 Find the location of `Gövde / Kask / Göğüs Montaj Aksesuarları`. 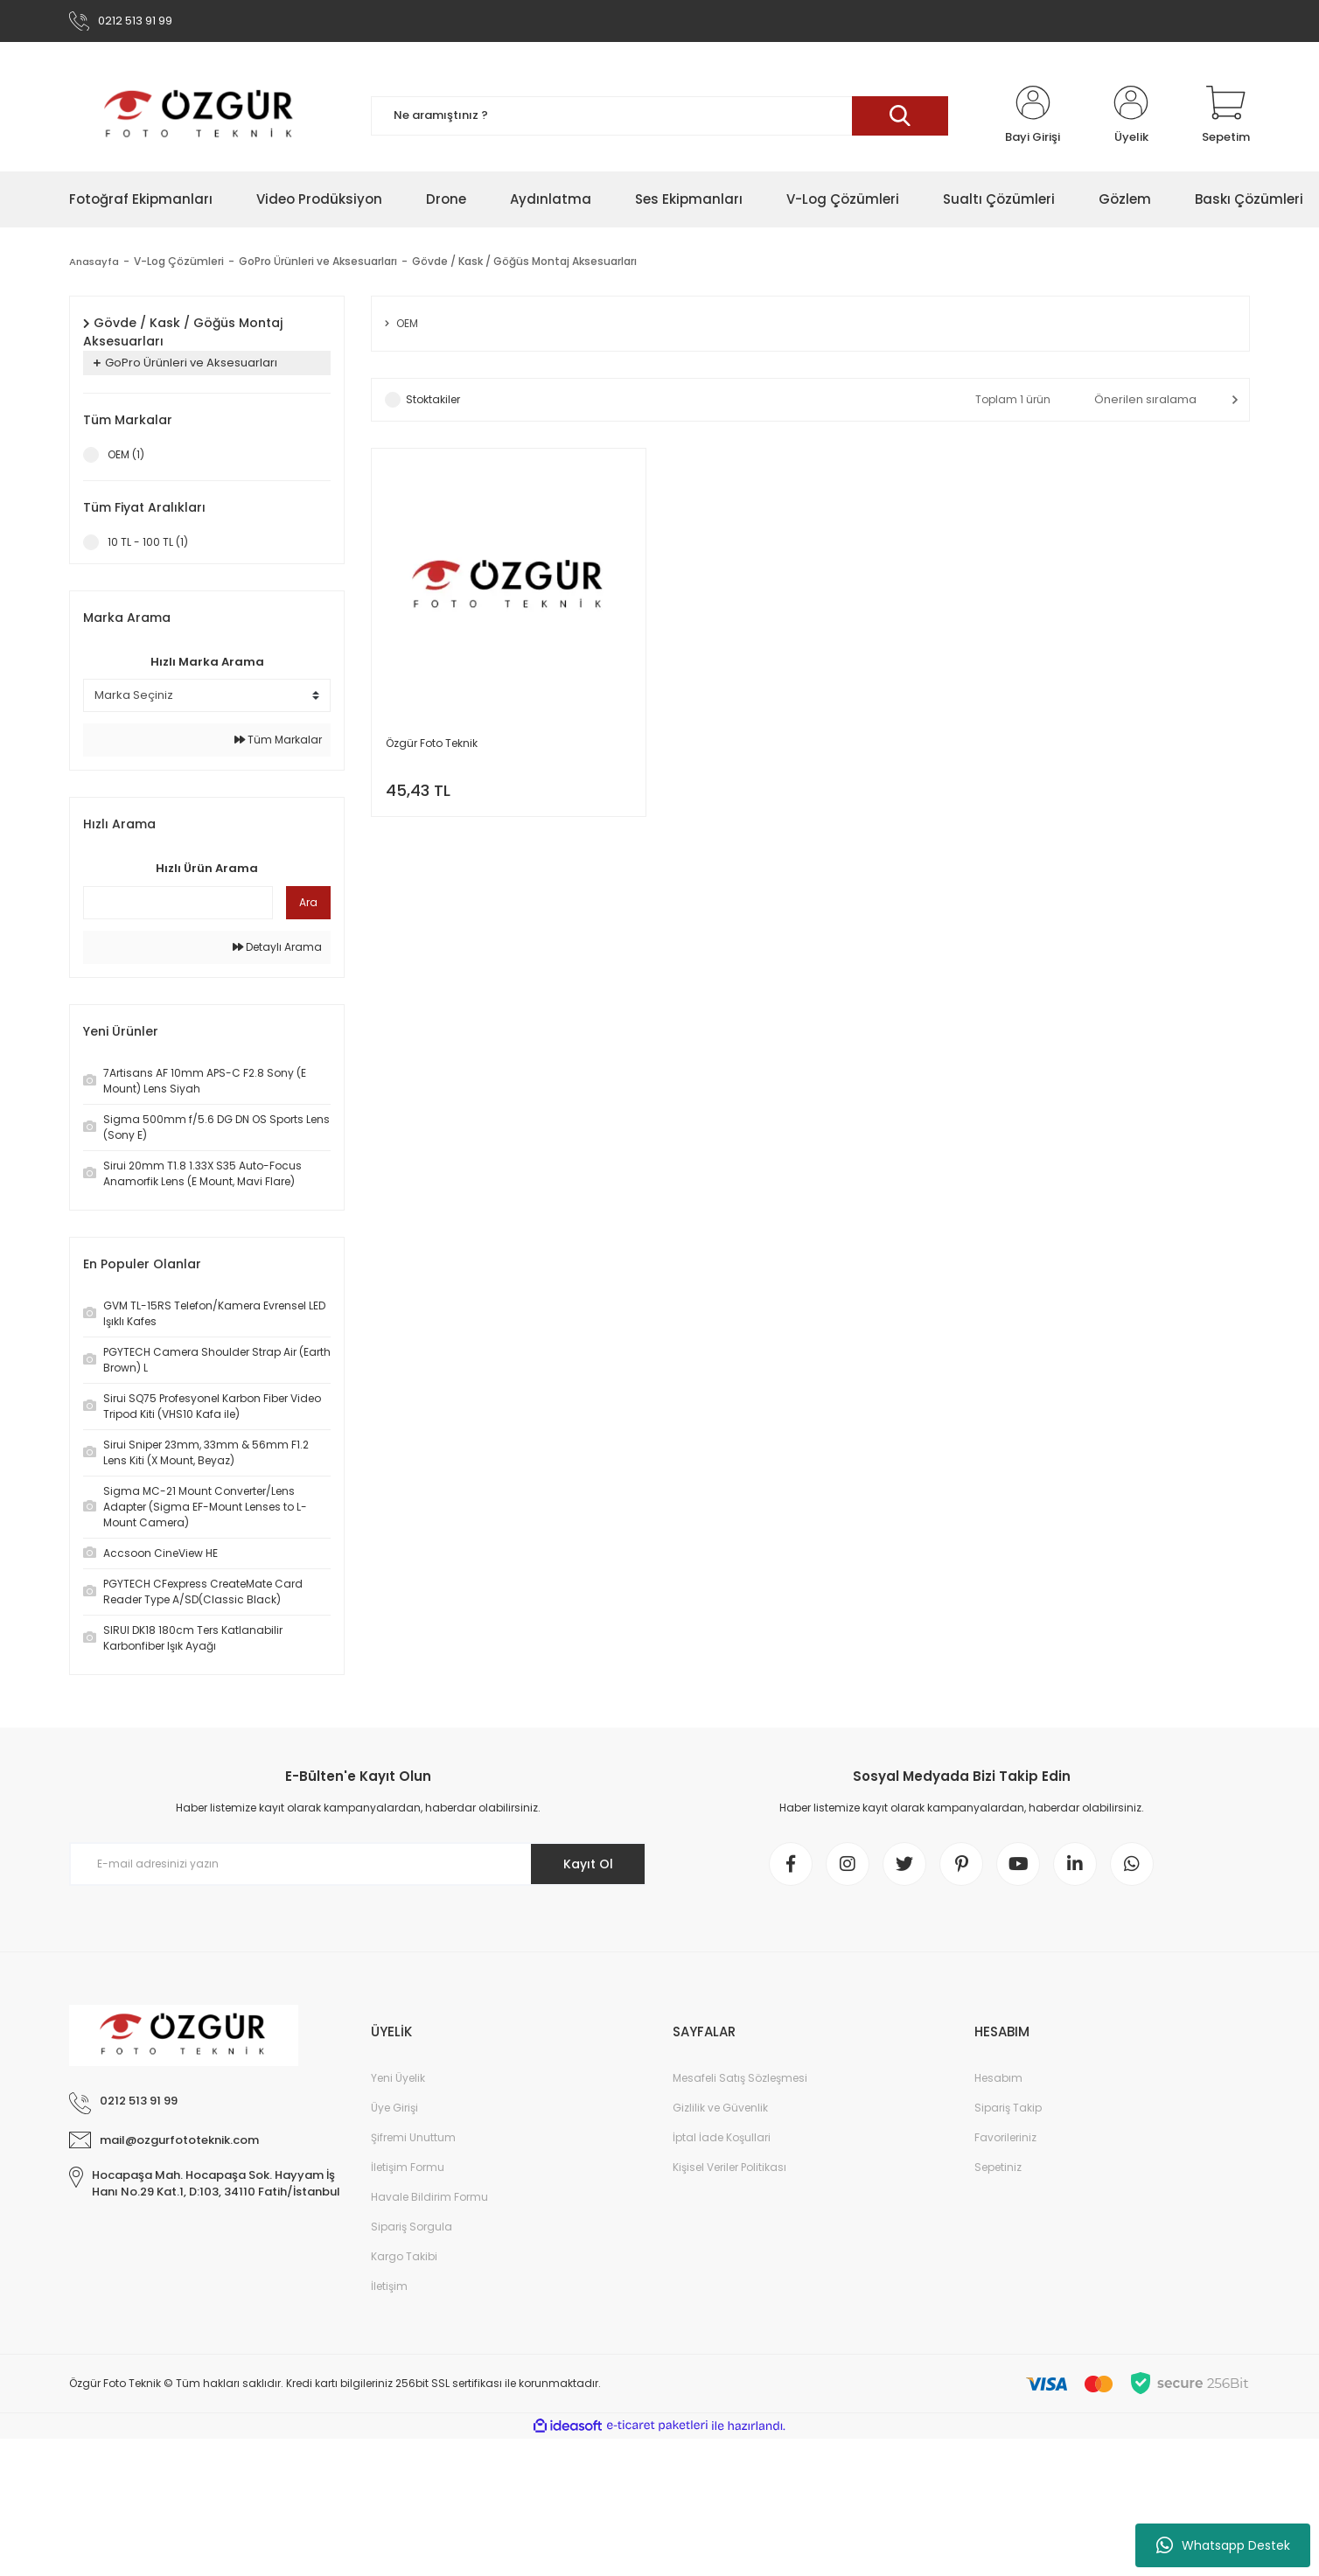

Gövde / Kask / Göğüs Montaj Aksesuarları is located at coordinates (526, 261).